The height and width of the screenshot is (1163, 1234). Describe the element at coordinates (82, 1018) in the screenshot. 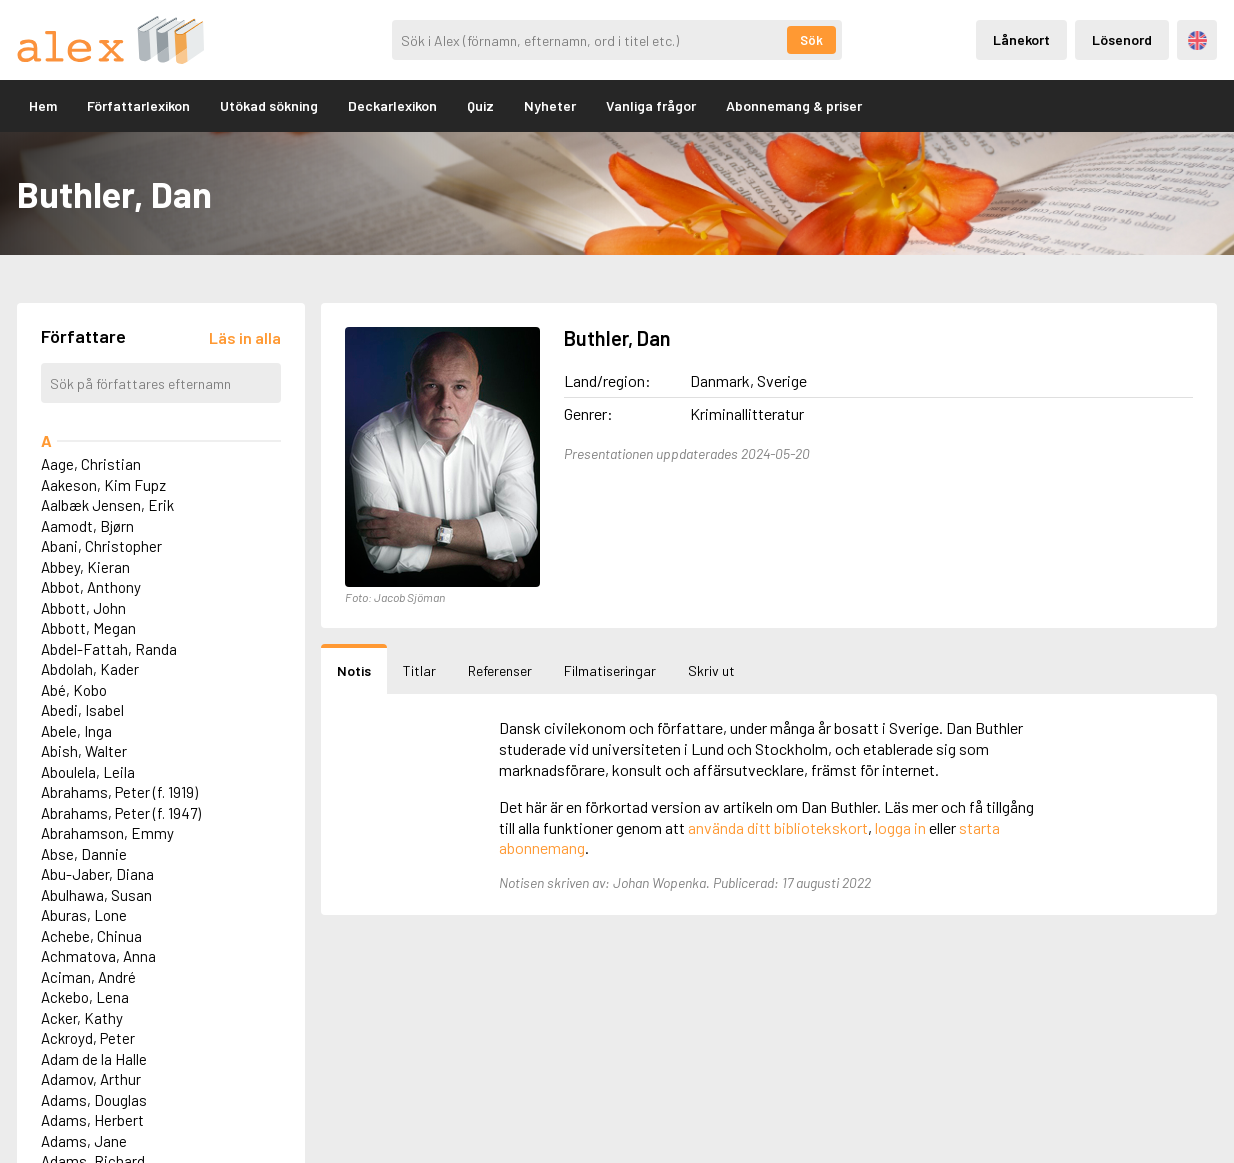

I see `Acker, Kathy` at that location.